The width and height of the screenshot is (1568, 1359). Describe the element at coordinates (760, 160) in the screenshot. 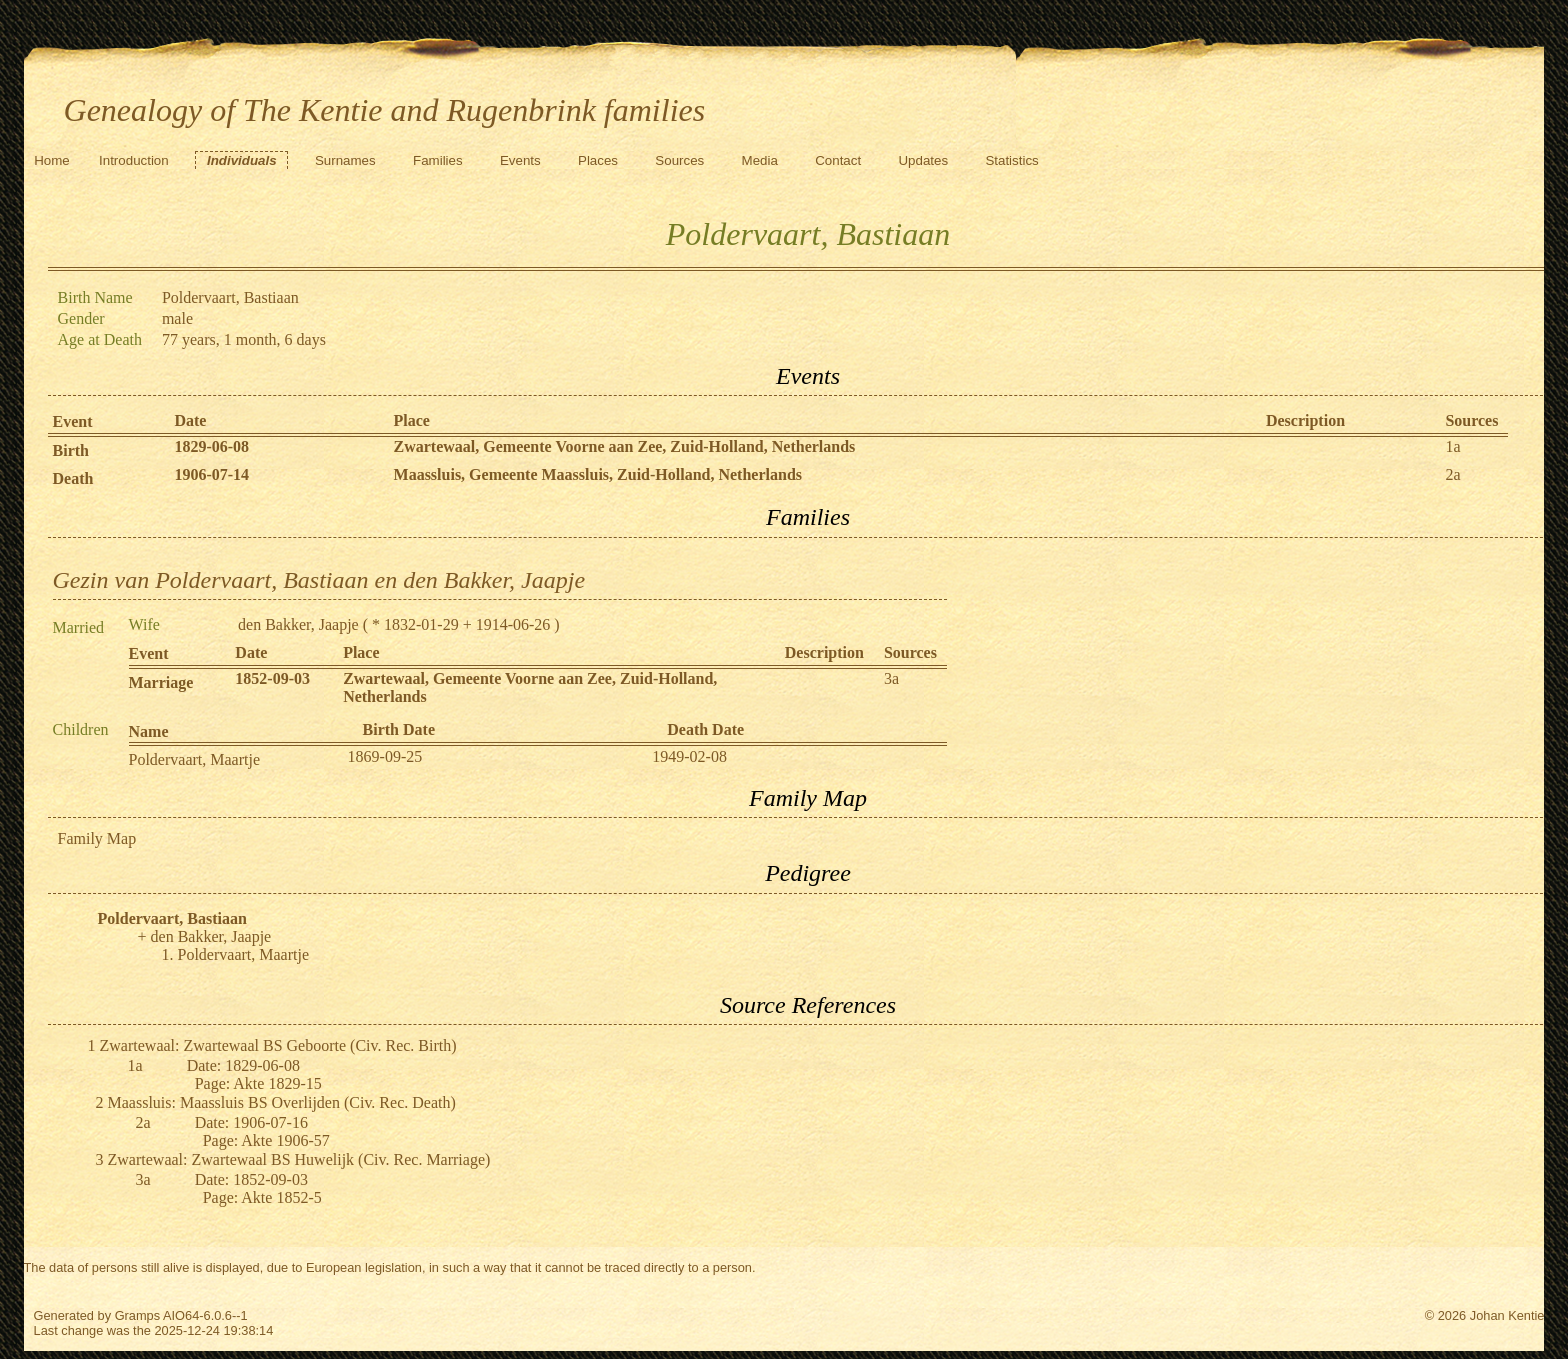

I see `Media` at that location.